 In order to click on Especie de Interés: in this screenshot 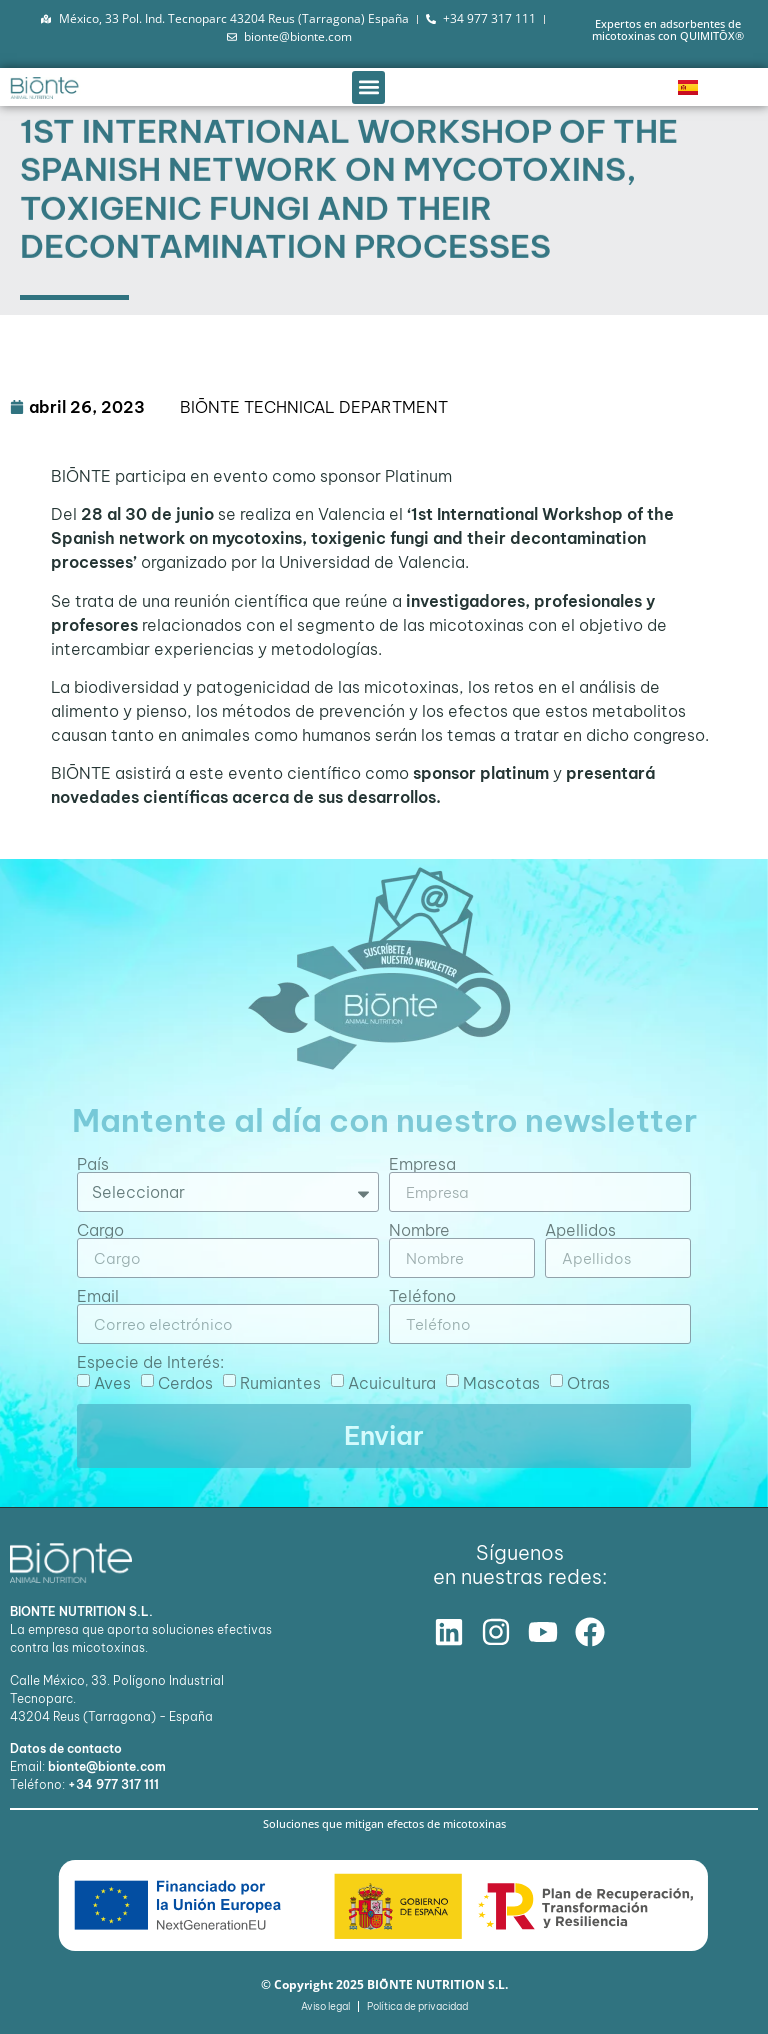, I will do `click(150, 1362)`.